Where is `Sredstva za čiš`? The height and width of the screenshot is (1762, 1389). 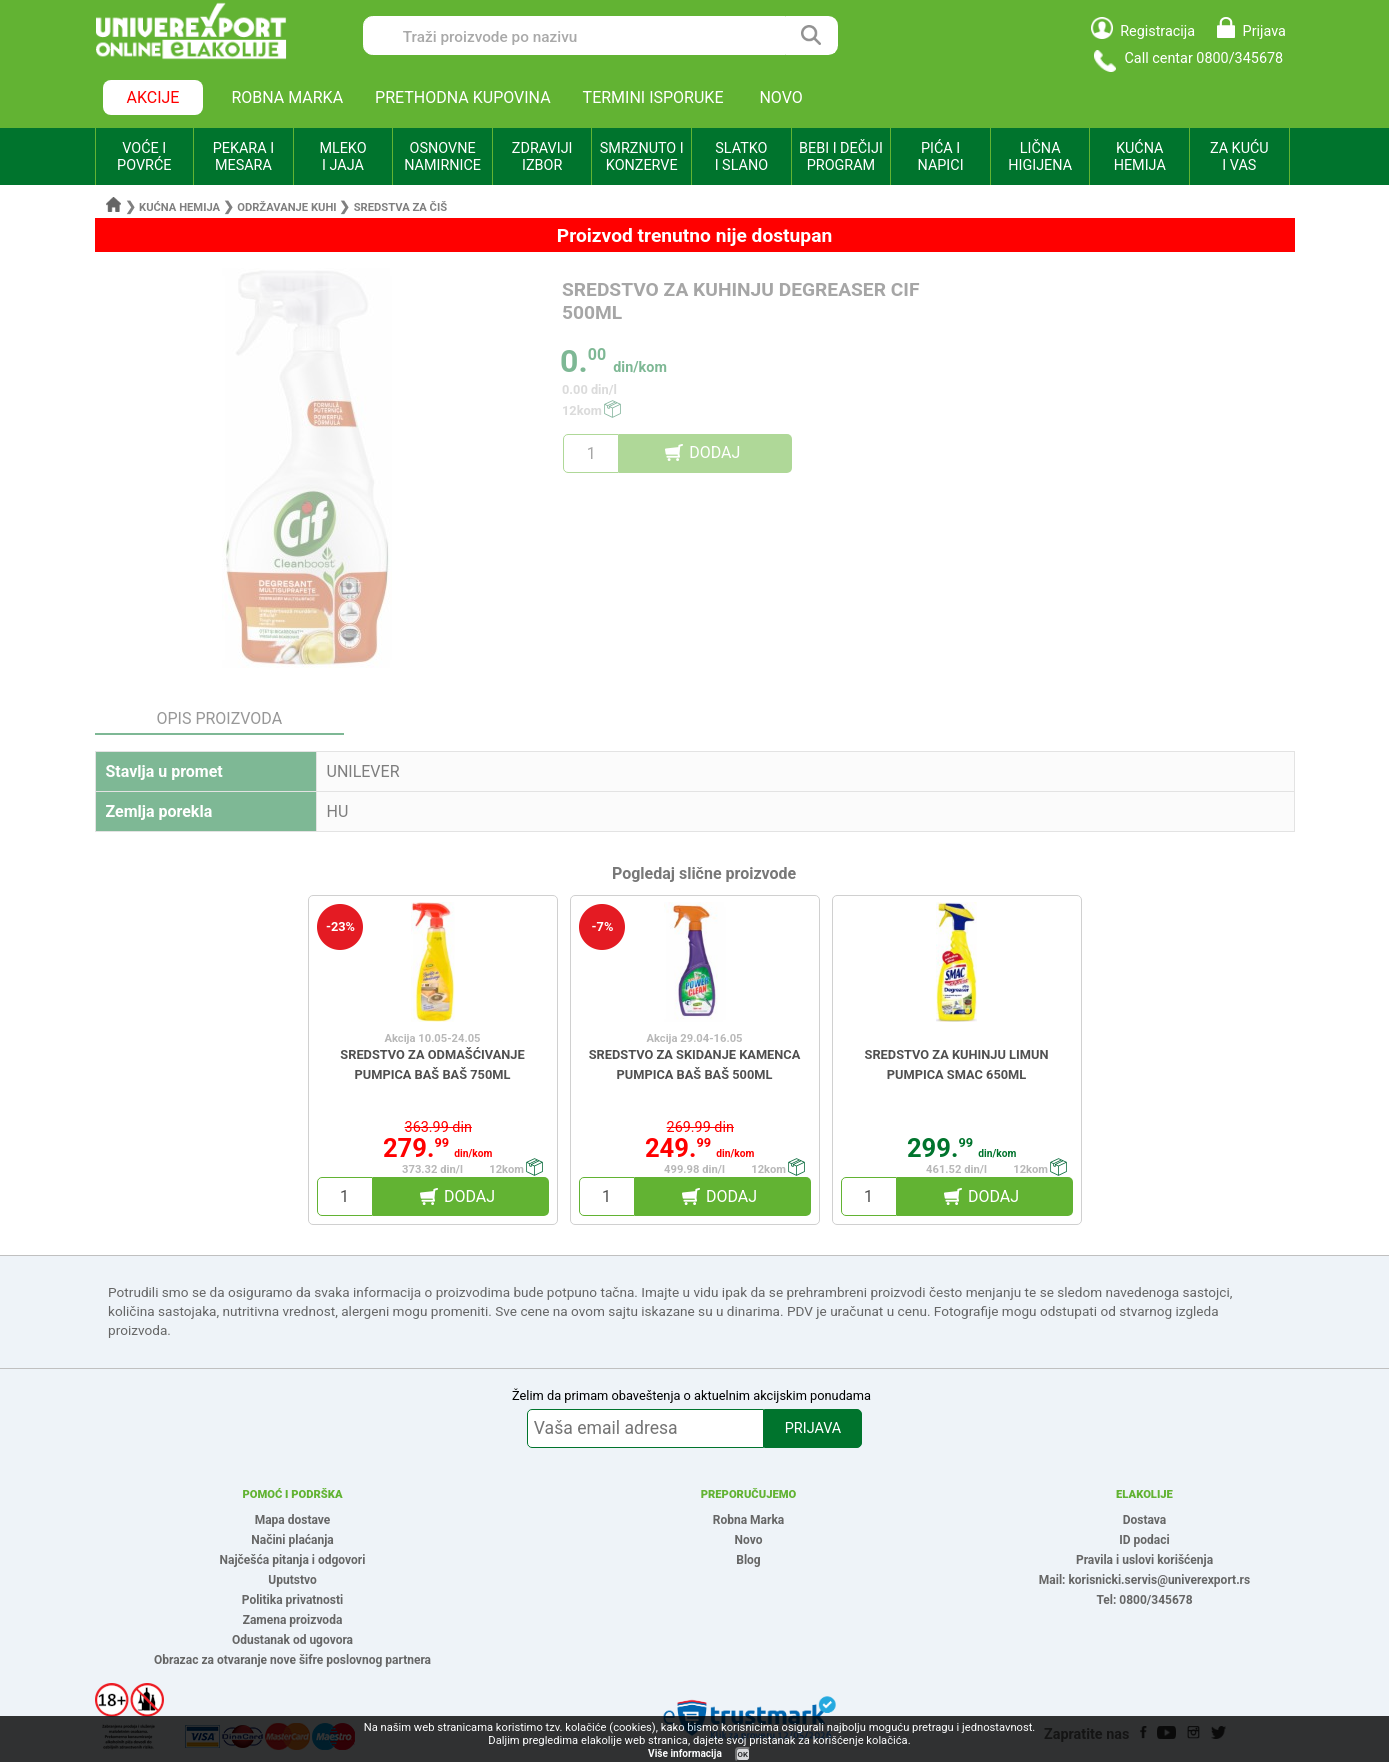 Sredstva za čiš is located at coordinates (400, 207).